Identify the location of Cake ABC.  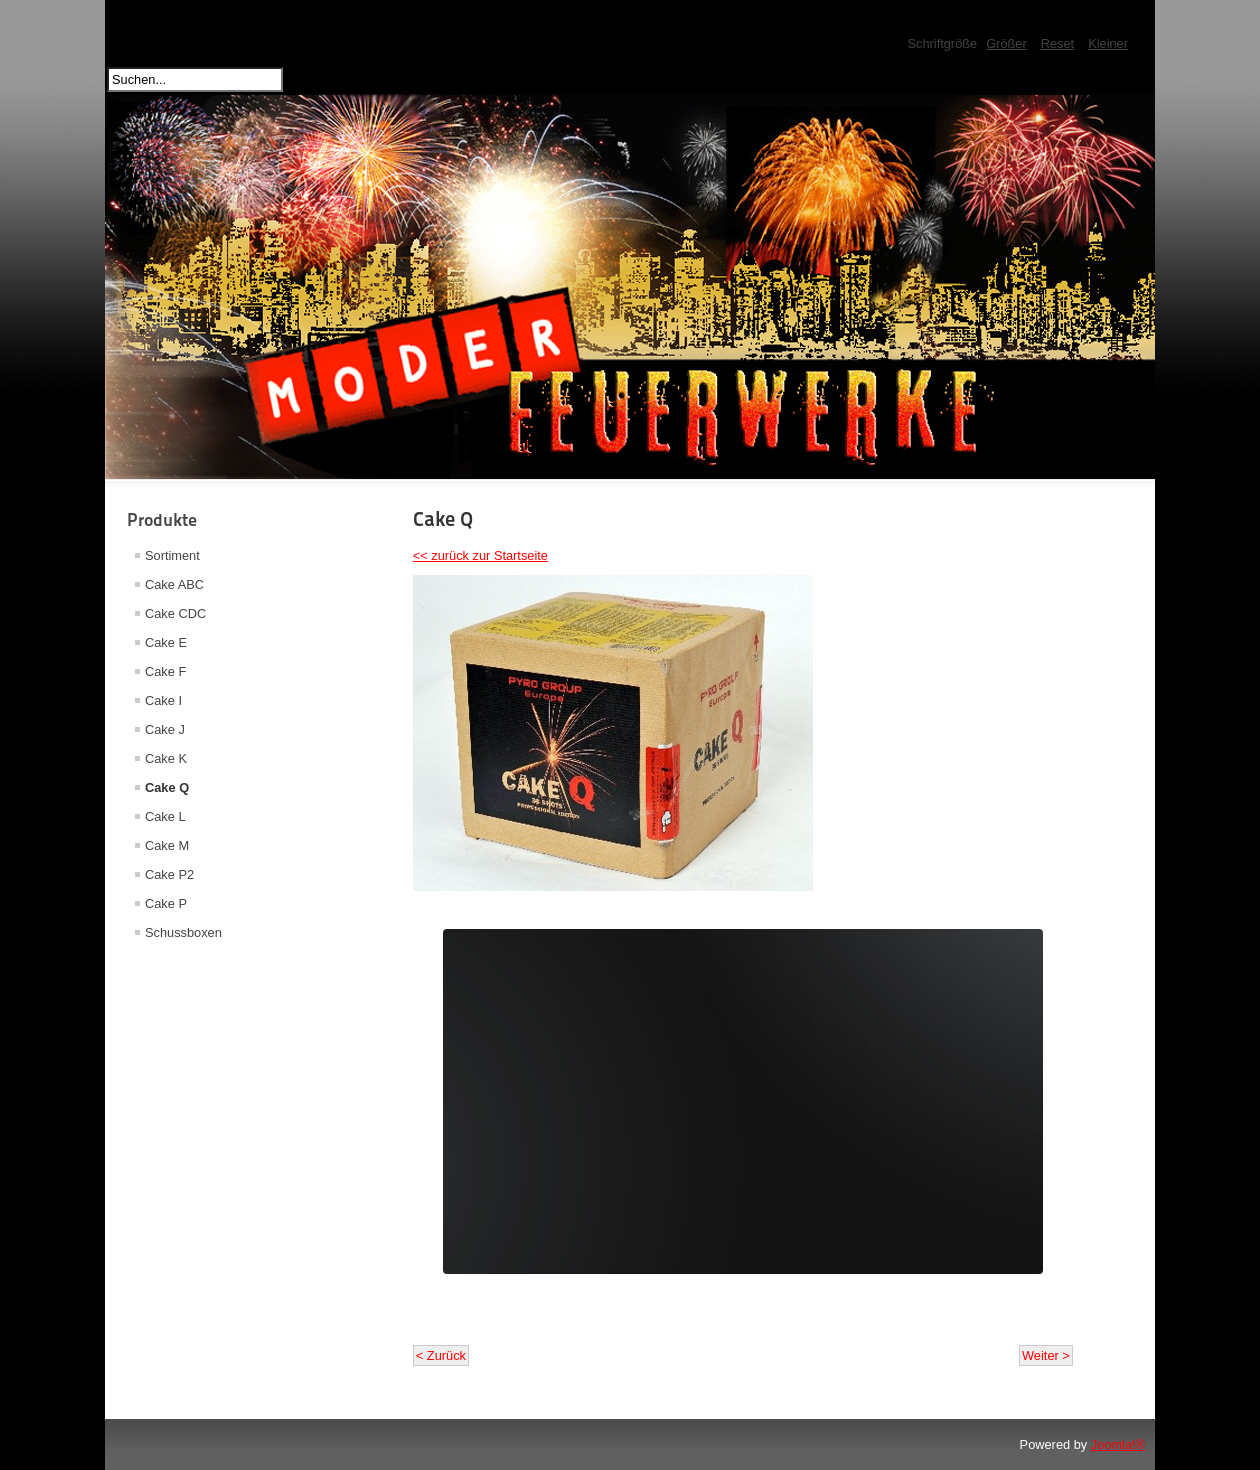
(174, 584).